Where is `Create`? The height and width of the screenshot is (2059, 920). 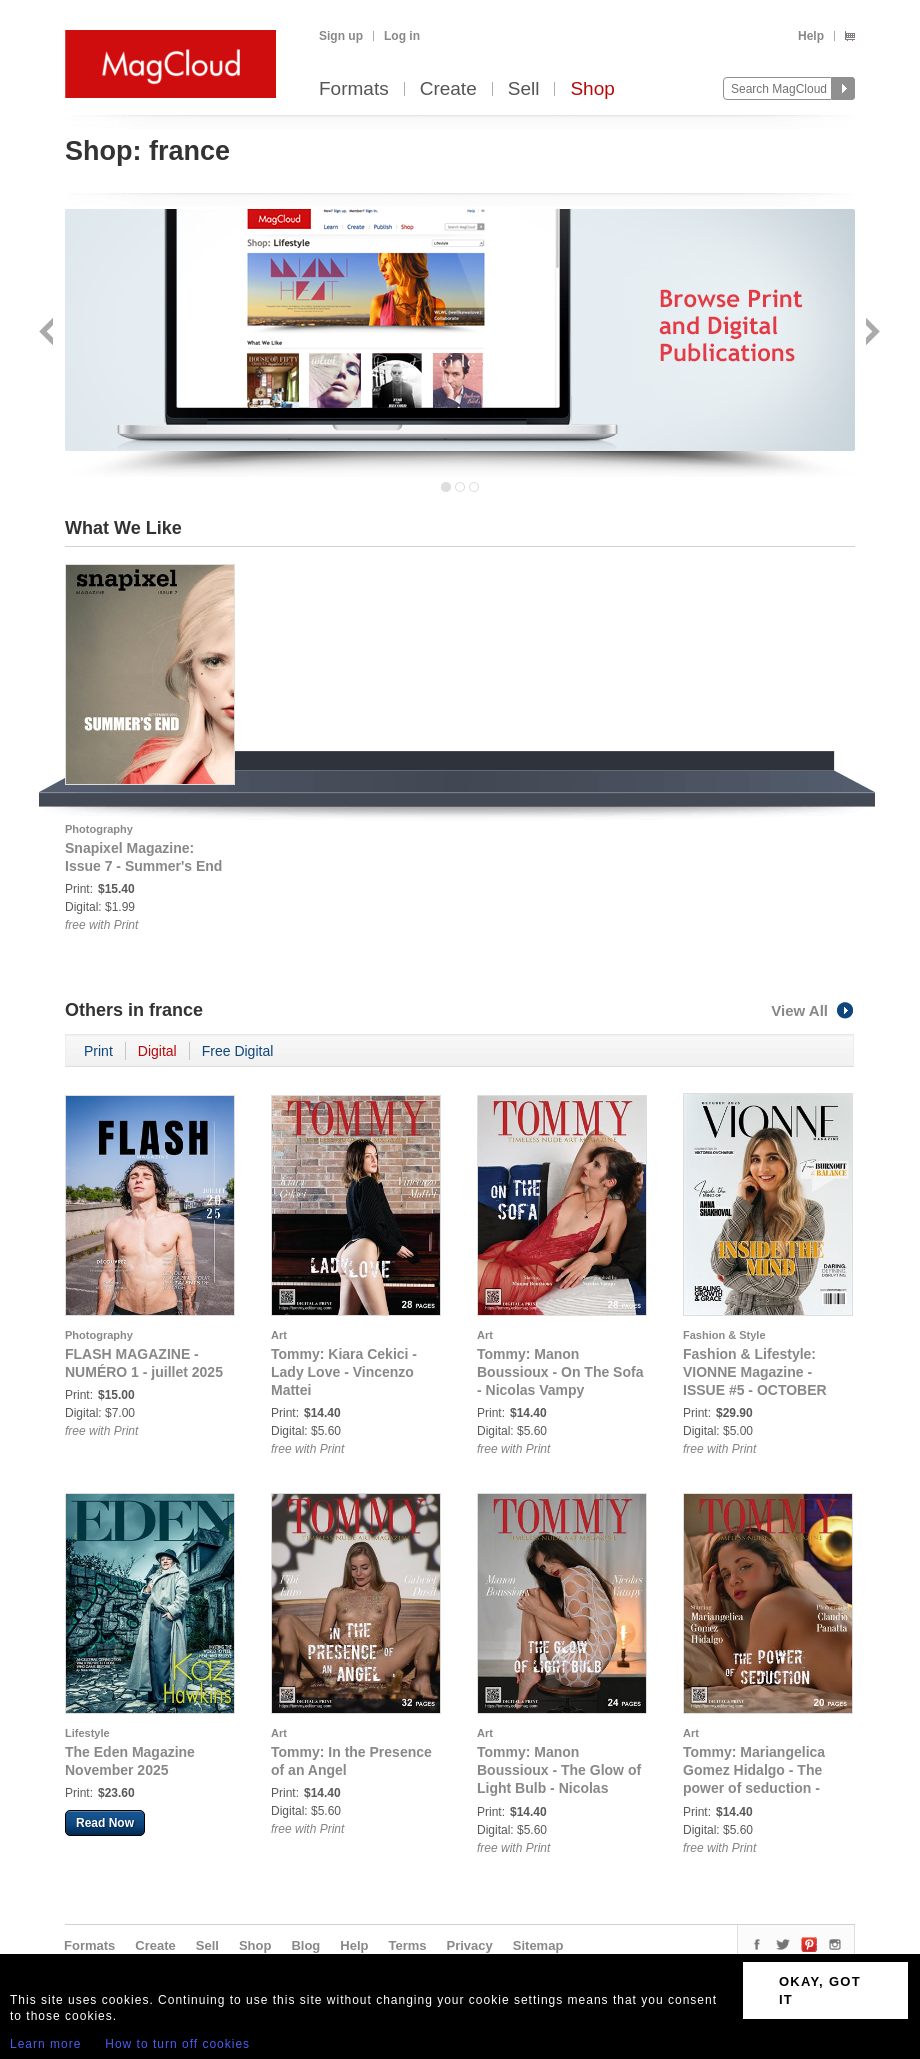 Create is located at coordinates (448, 89).